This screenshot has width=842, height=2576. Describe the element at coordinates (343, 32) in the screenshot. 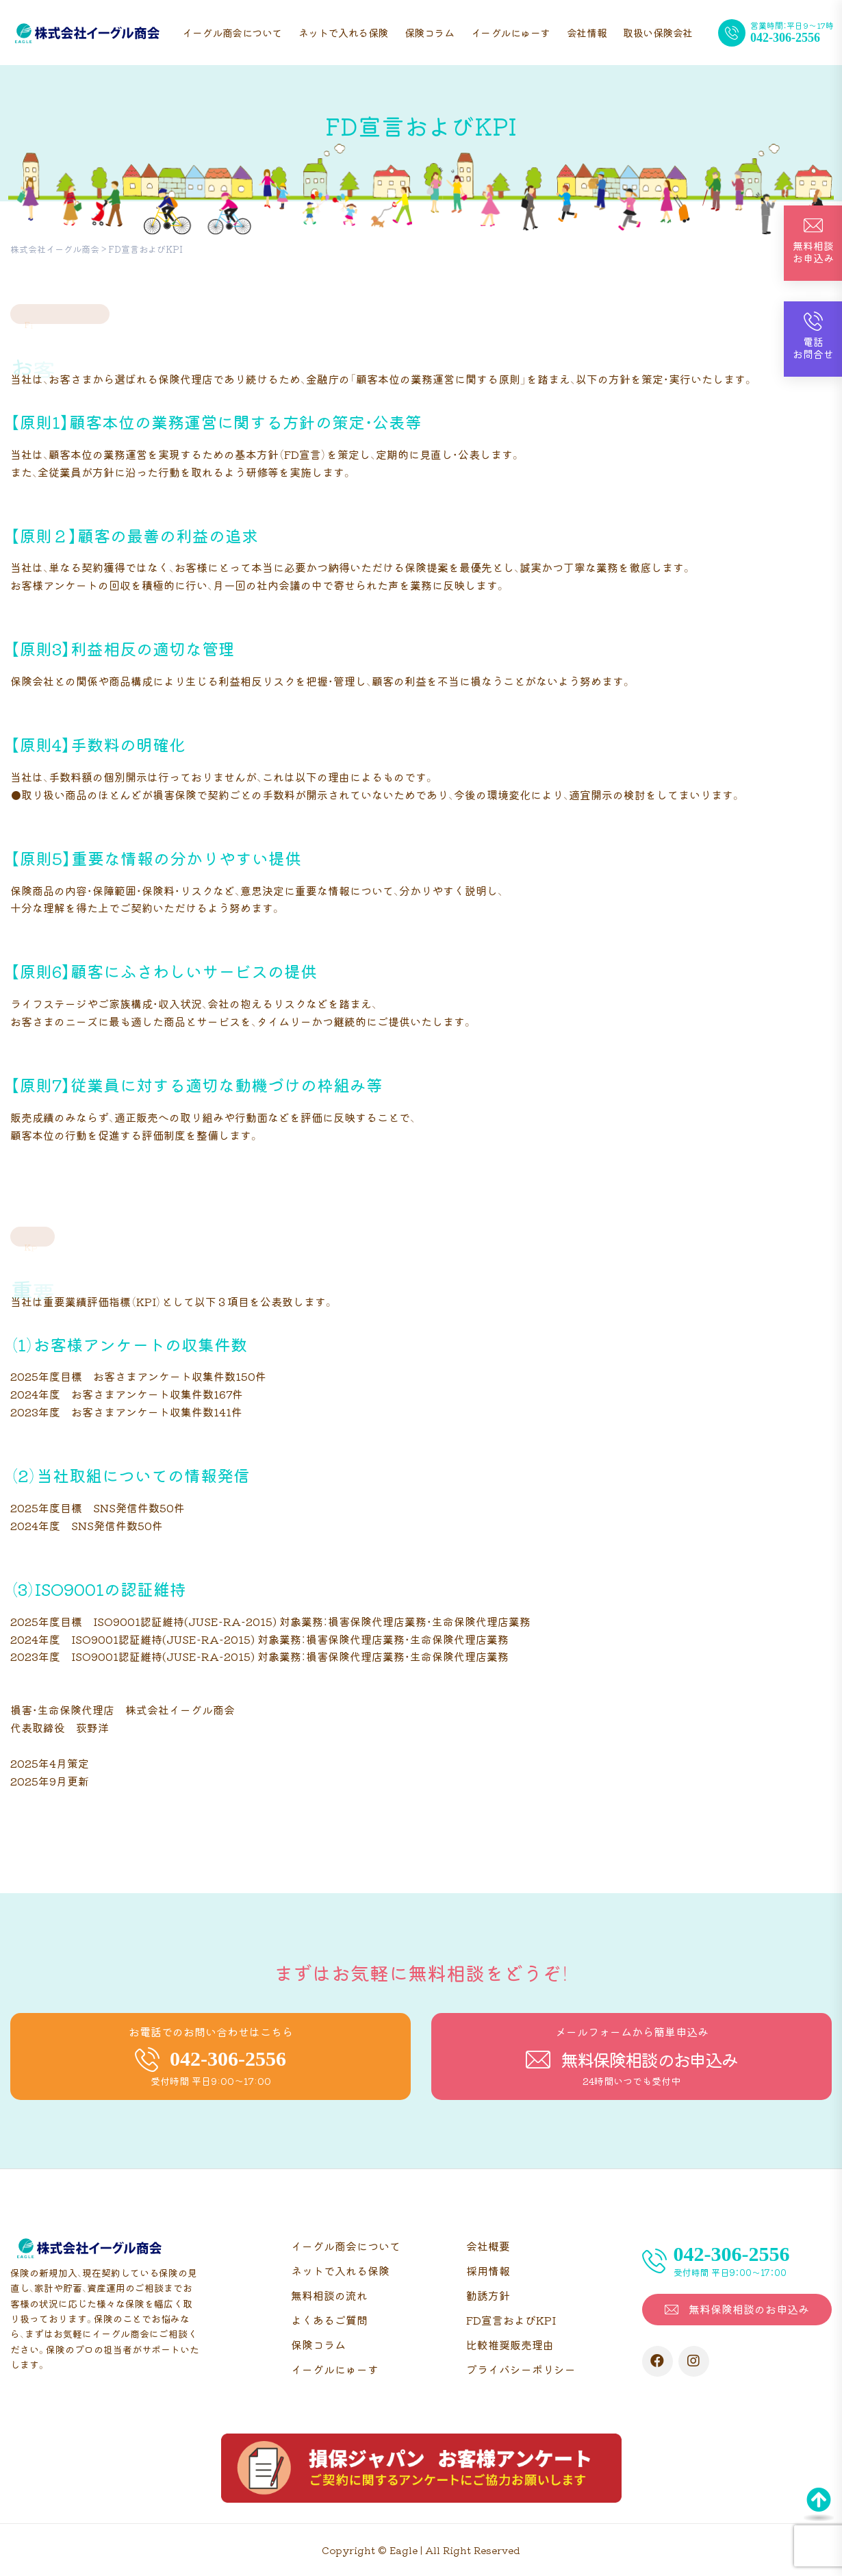

I see `ネットで入れる保険` at that location.